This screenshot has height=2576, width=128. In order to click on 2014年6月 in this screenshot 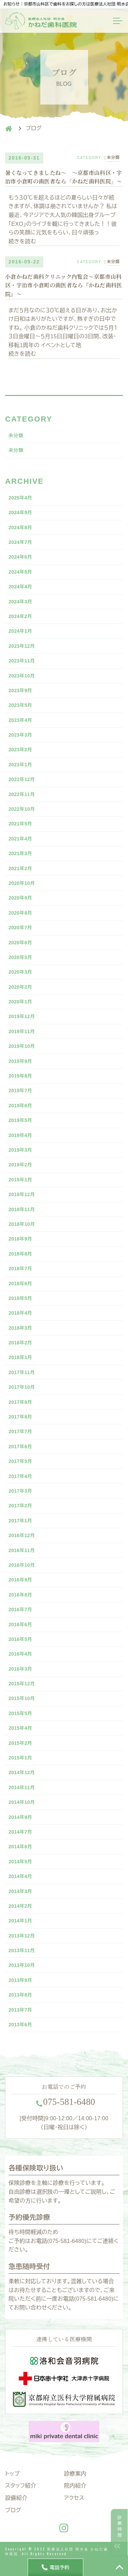, I will do `click(20, 1846)`.